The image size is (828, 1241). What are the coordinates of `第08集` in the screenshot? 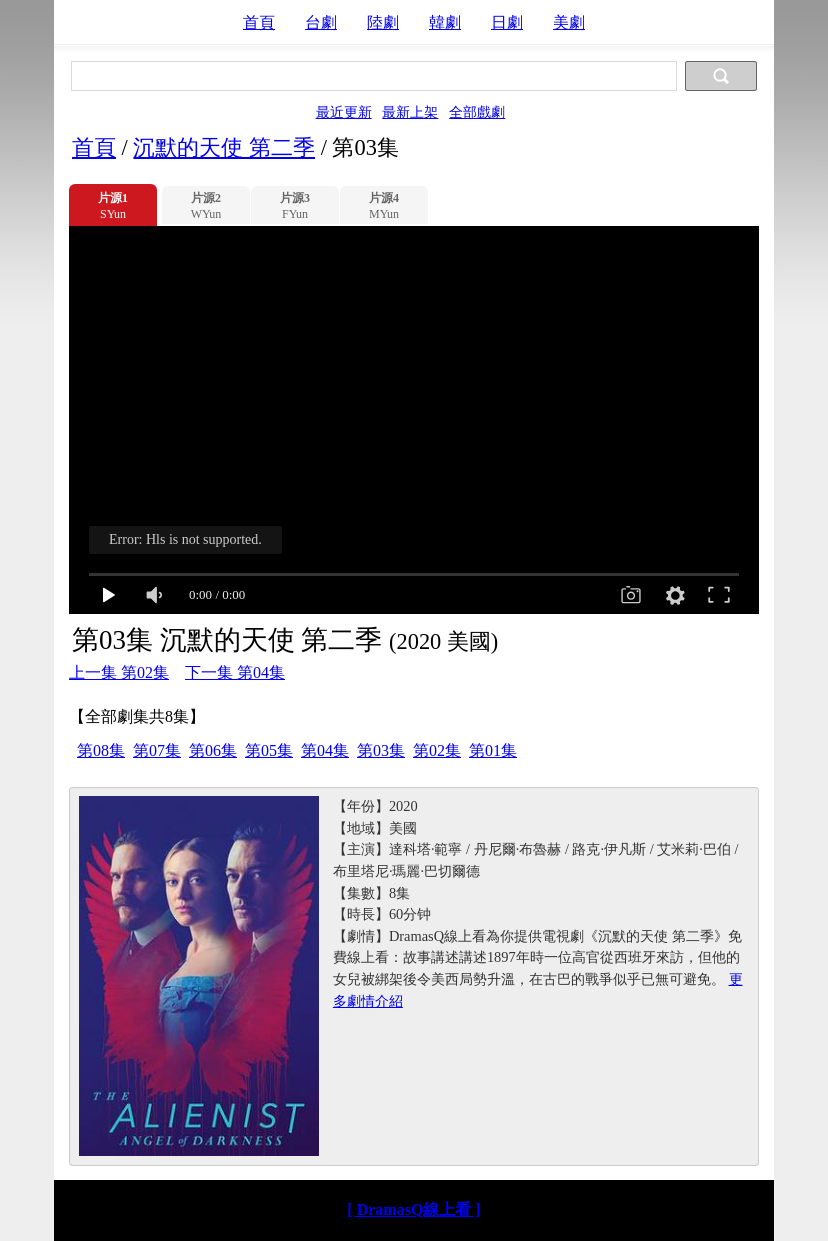 It's located at (101, 750).